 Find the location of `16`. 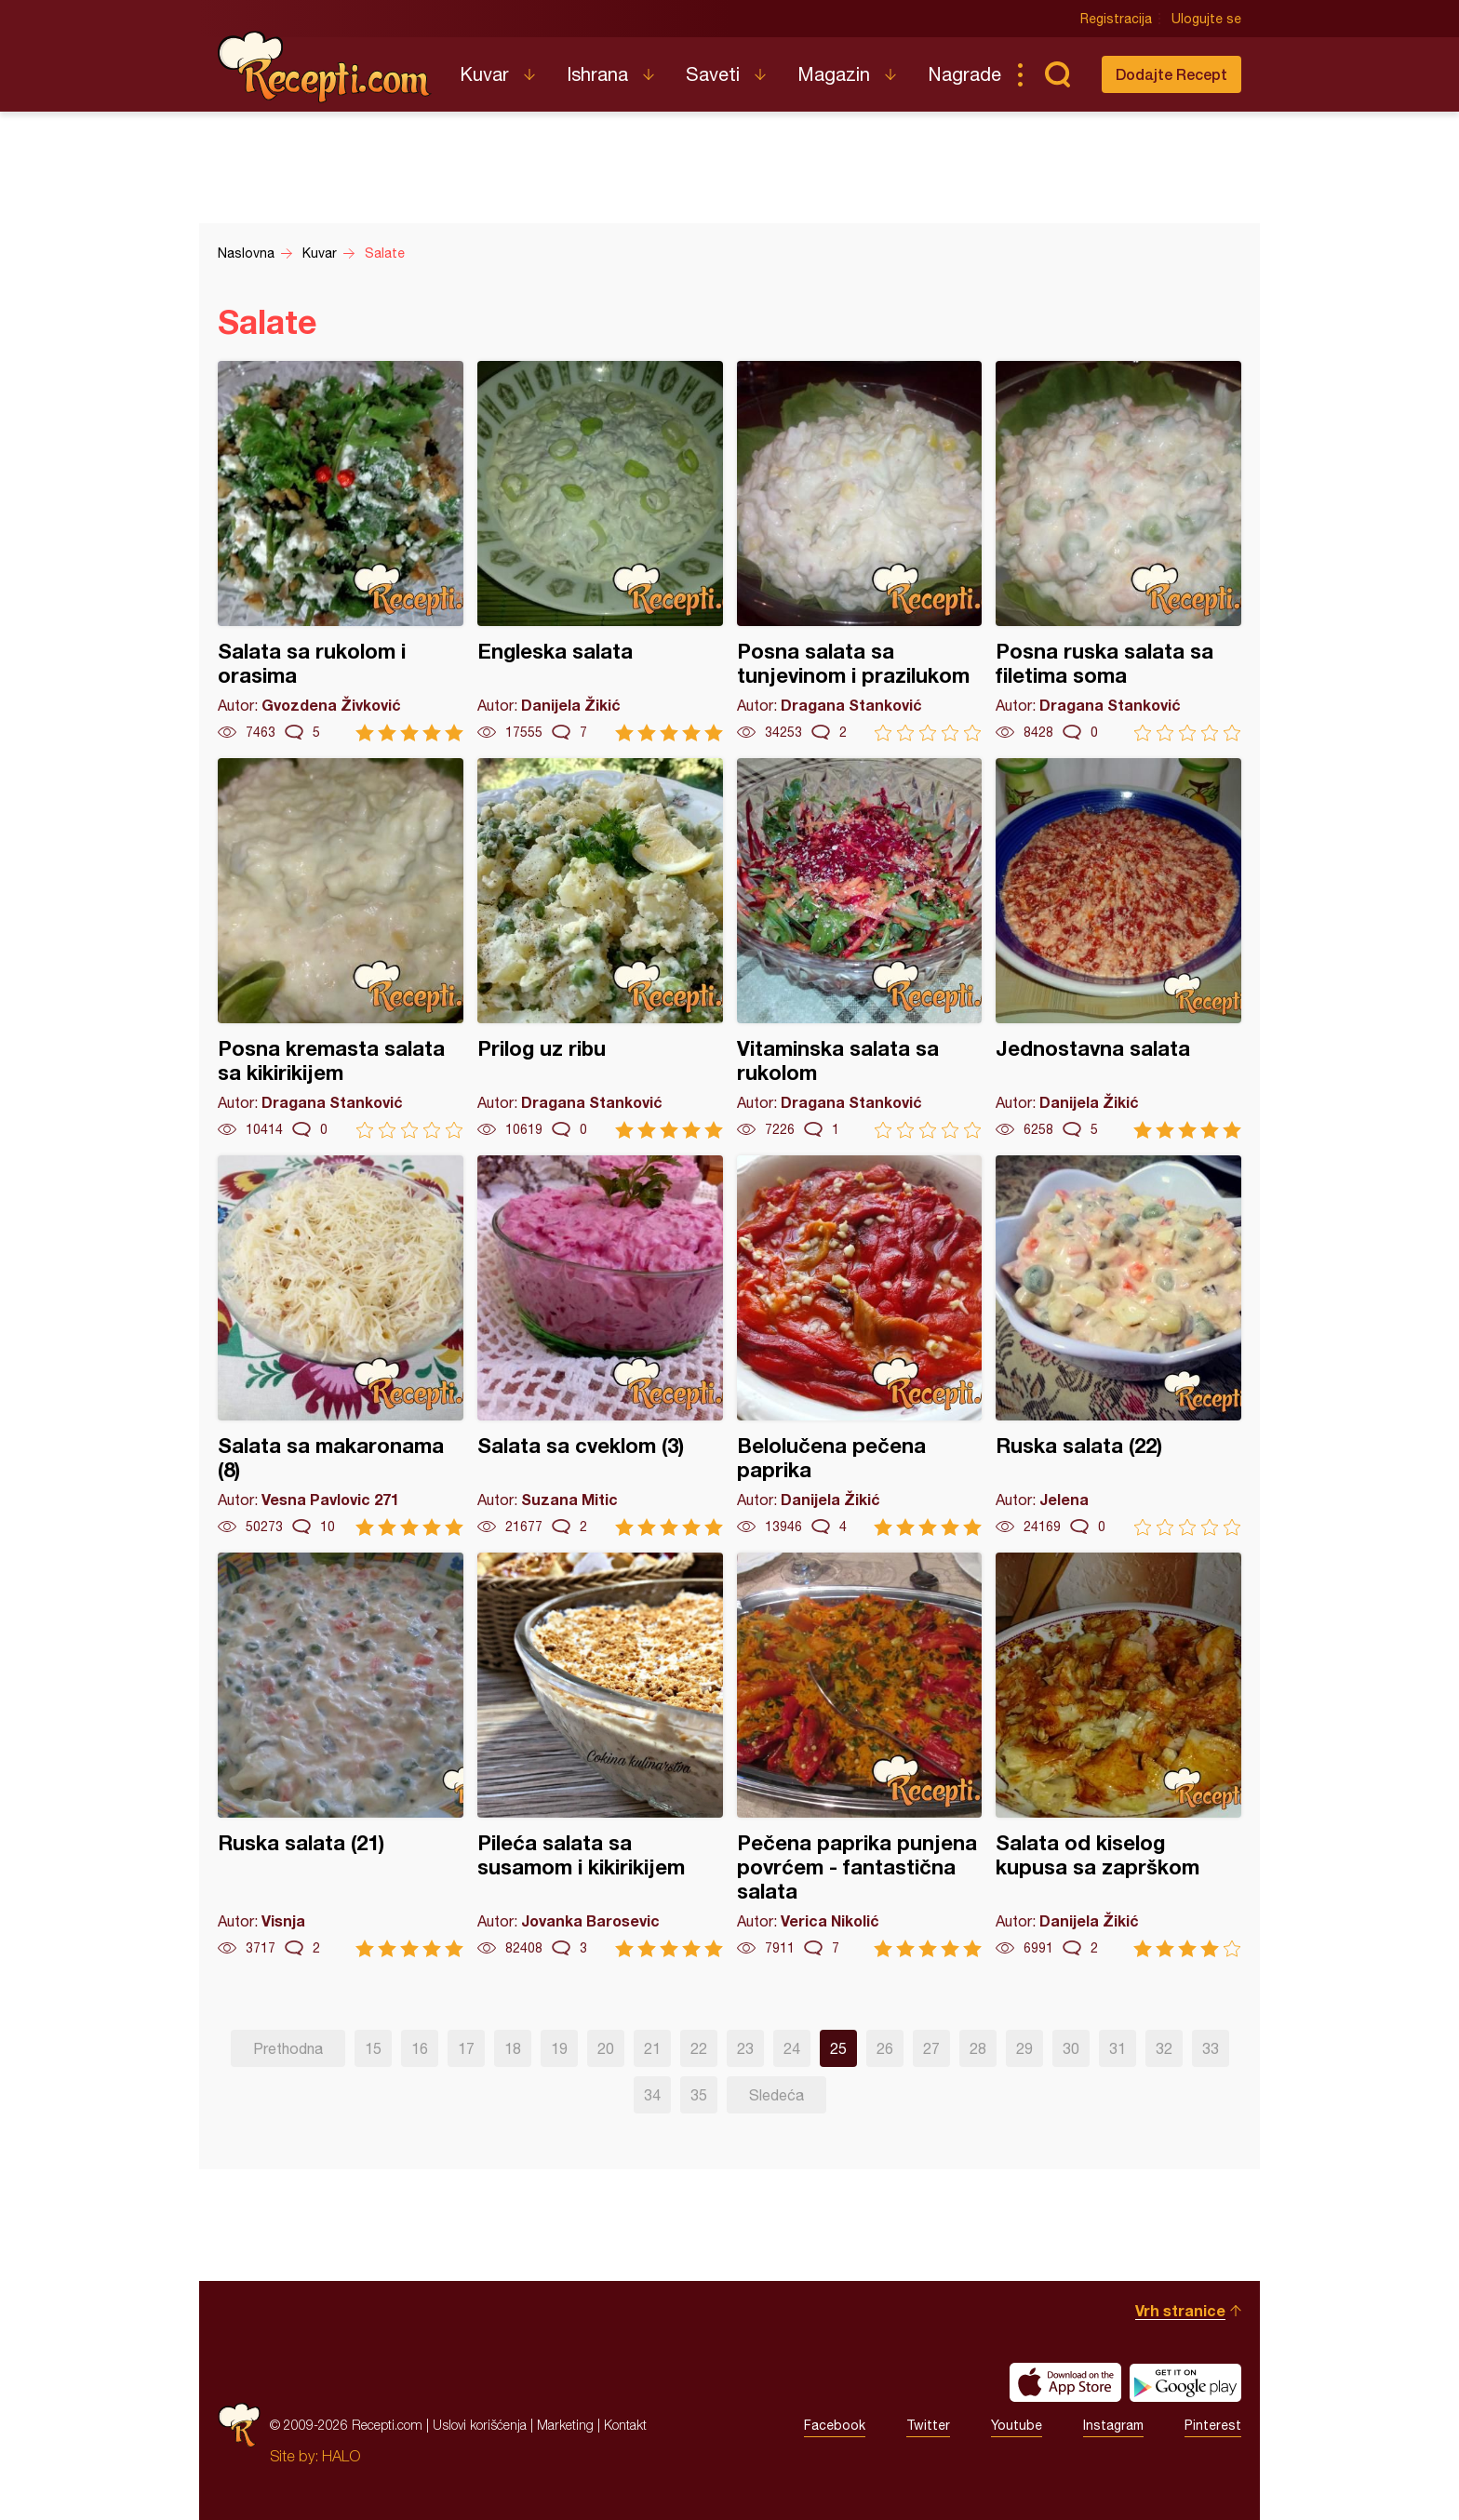

16 is located at coordinates (419, 2048).